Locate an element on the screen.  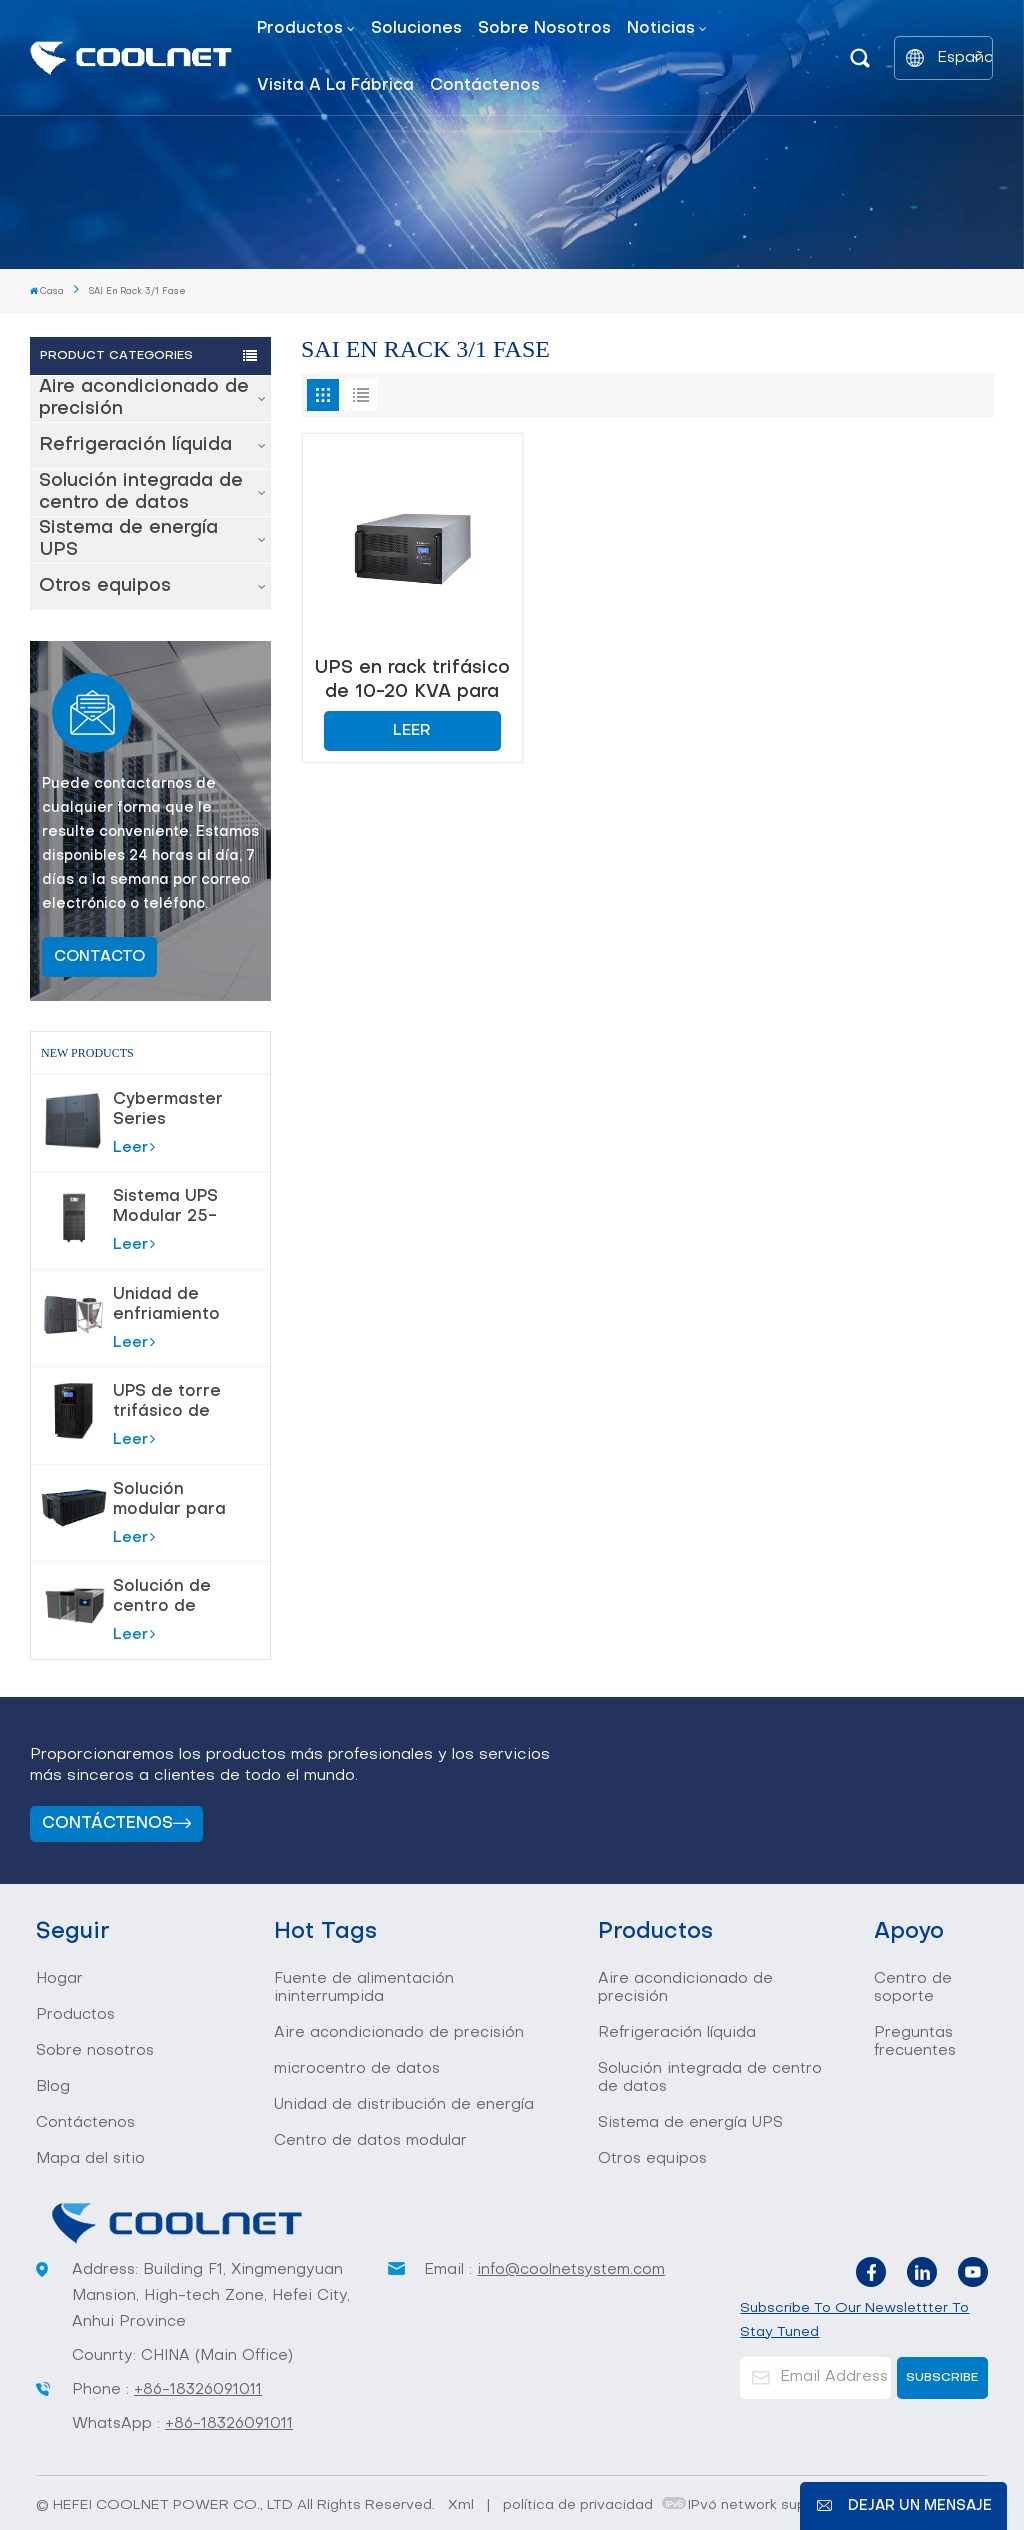
microcentro de datos is located at coordinates (357, 2069).